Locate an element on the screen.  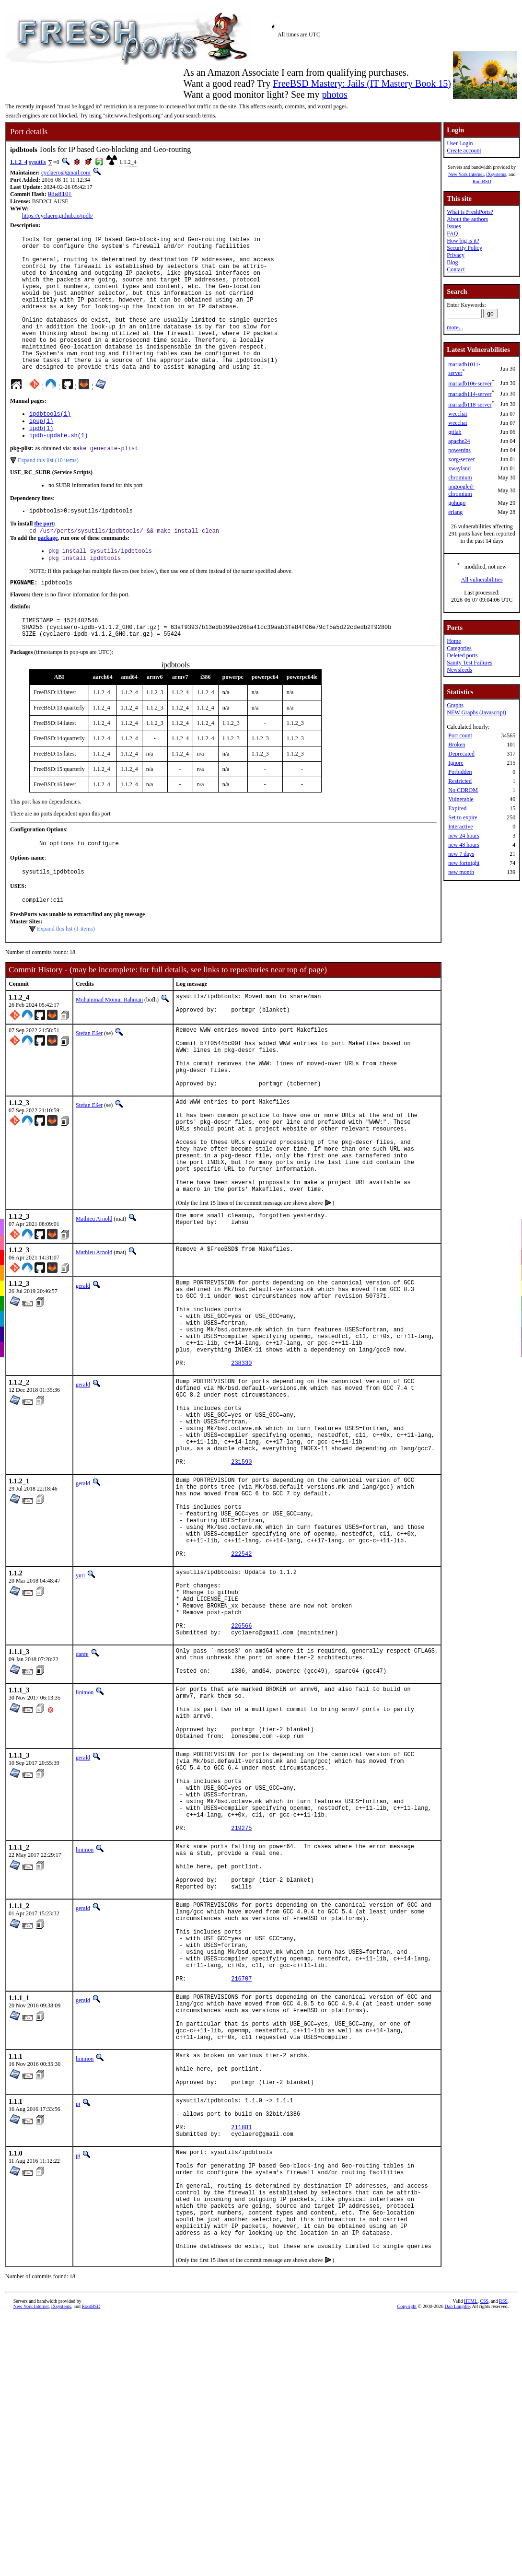
No CDROM is located at coordinates (463, 790).